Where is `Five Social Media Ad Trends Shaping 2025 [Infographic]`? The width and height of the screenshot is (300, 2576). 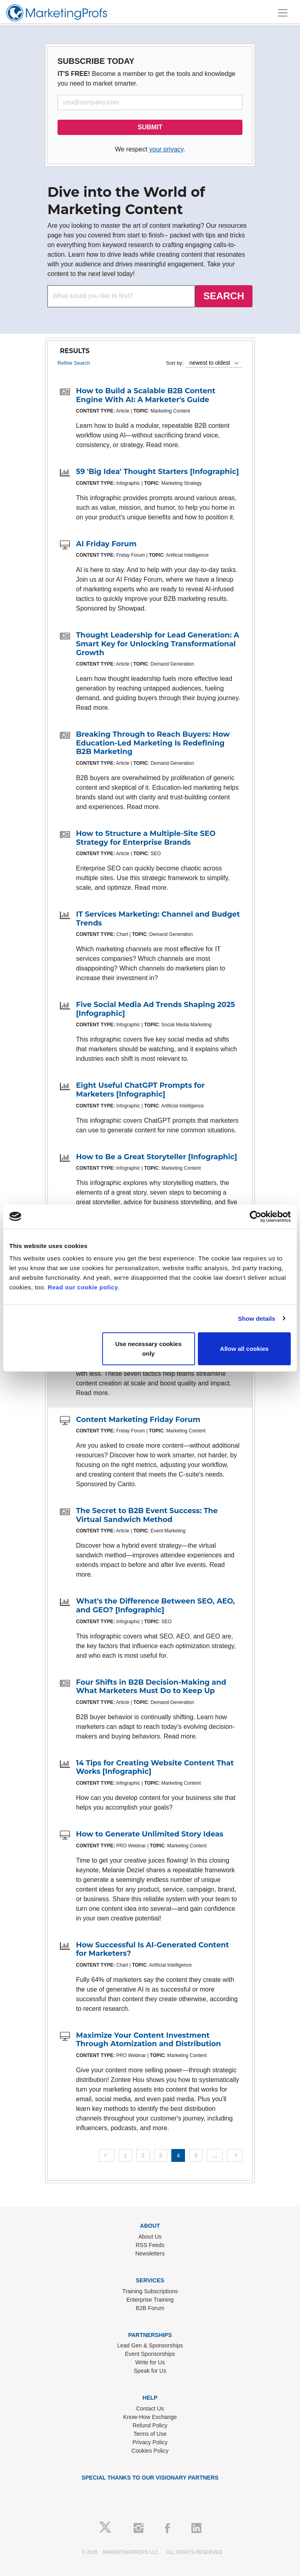
Five Social Media Ad Trends Shaping 2025 [Infographic] is located at coordinates (155, 1009).